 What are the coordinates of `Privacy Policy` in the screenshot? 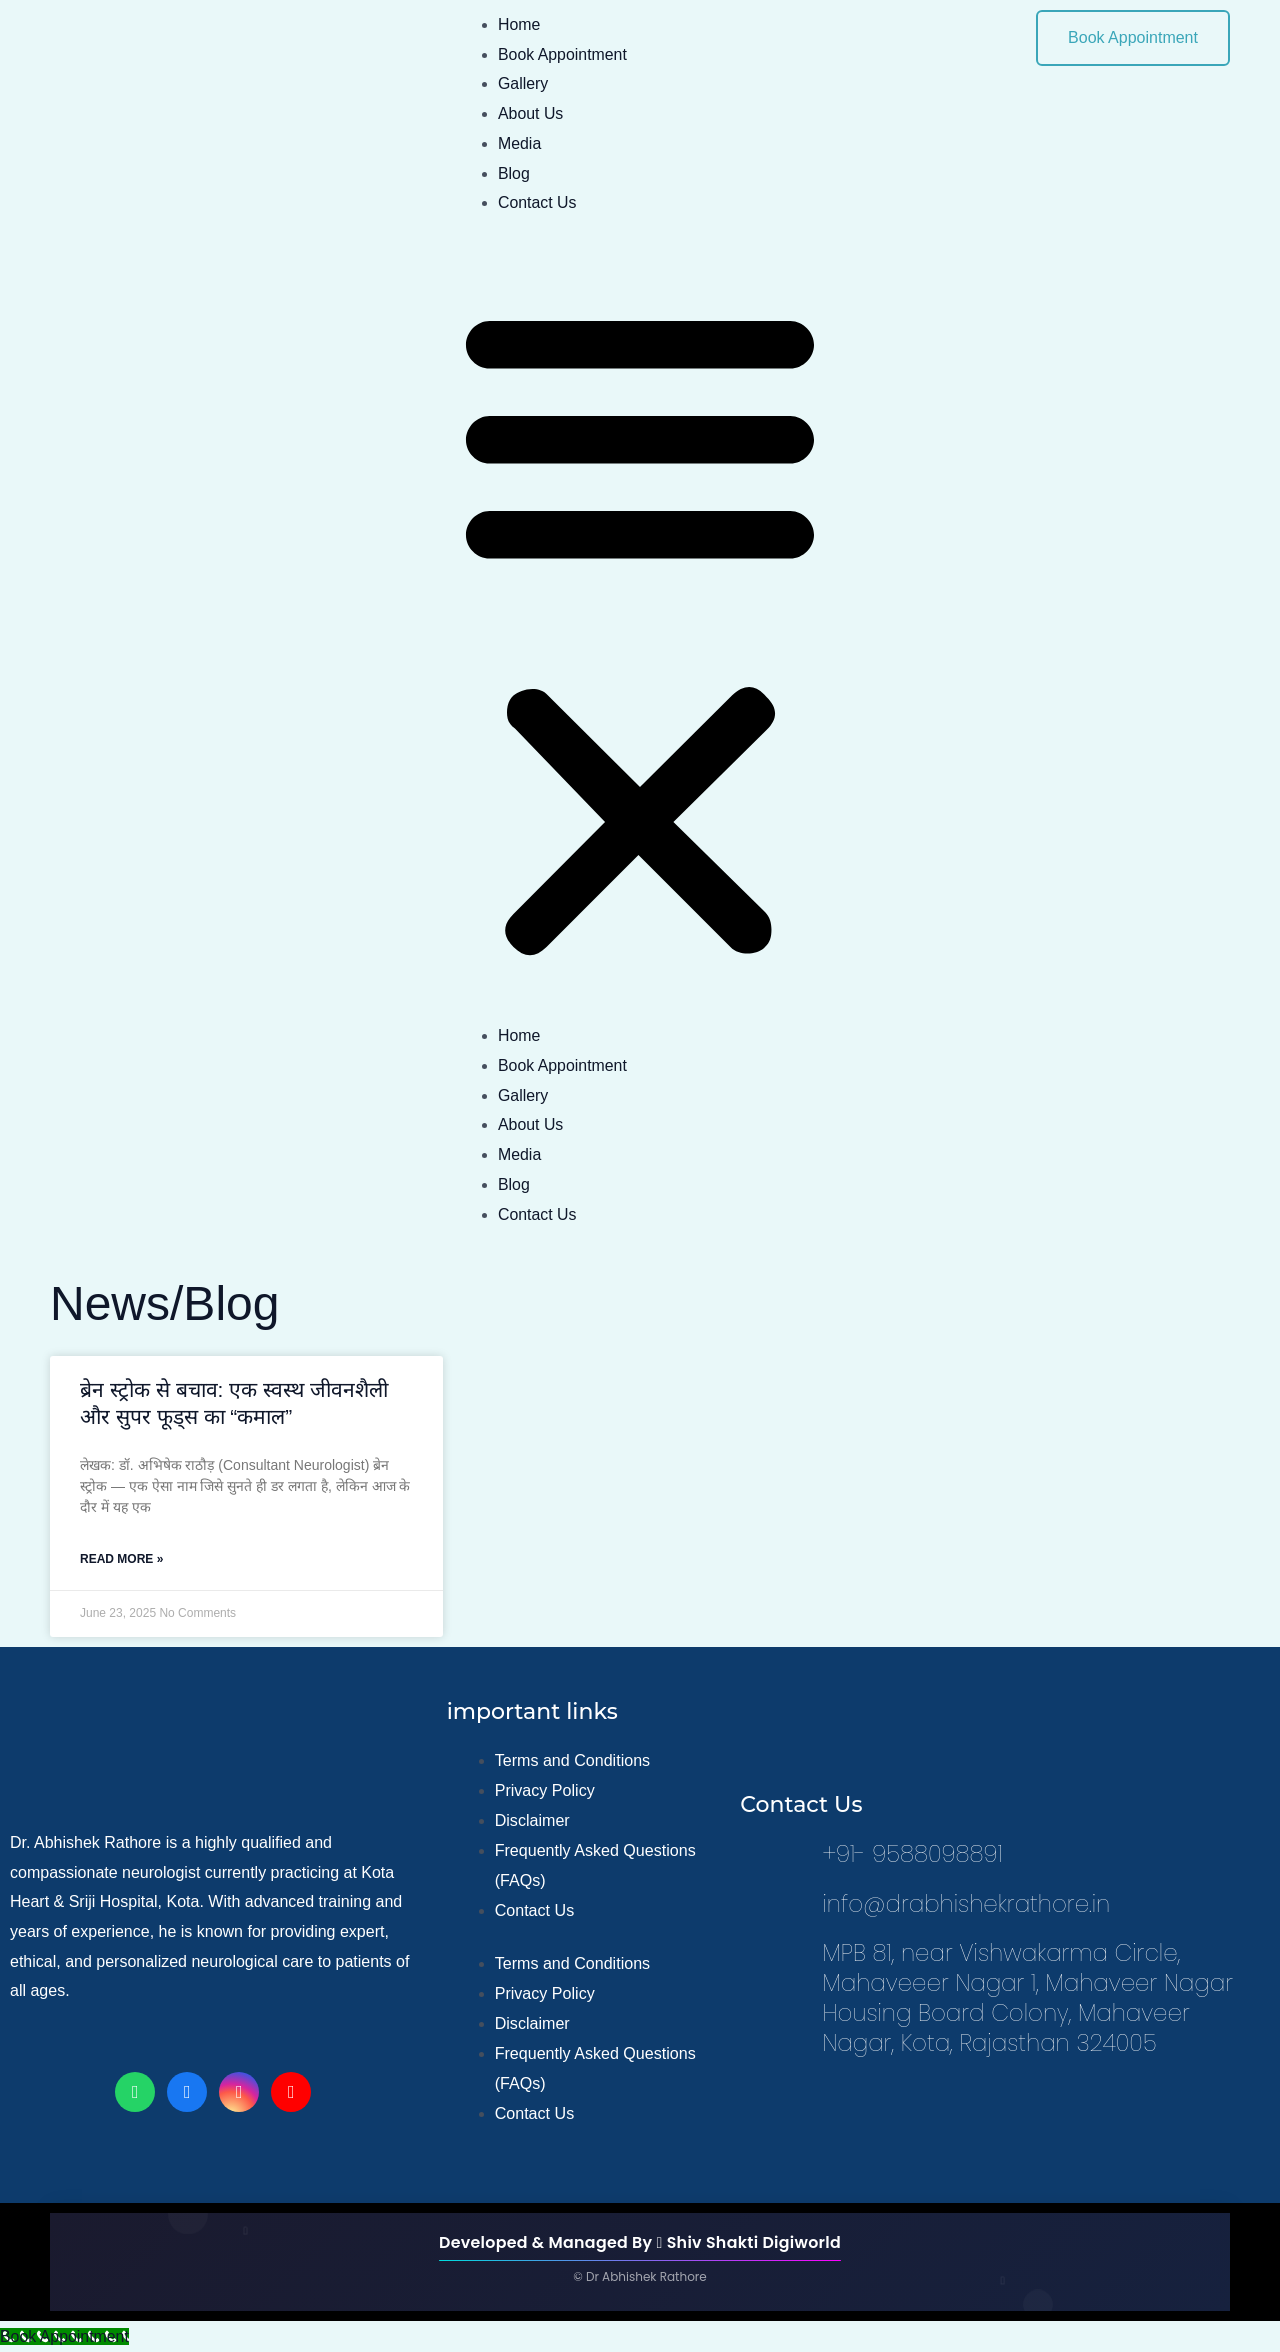 It's located at (545, 1791).